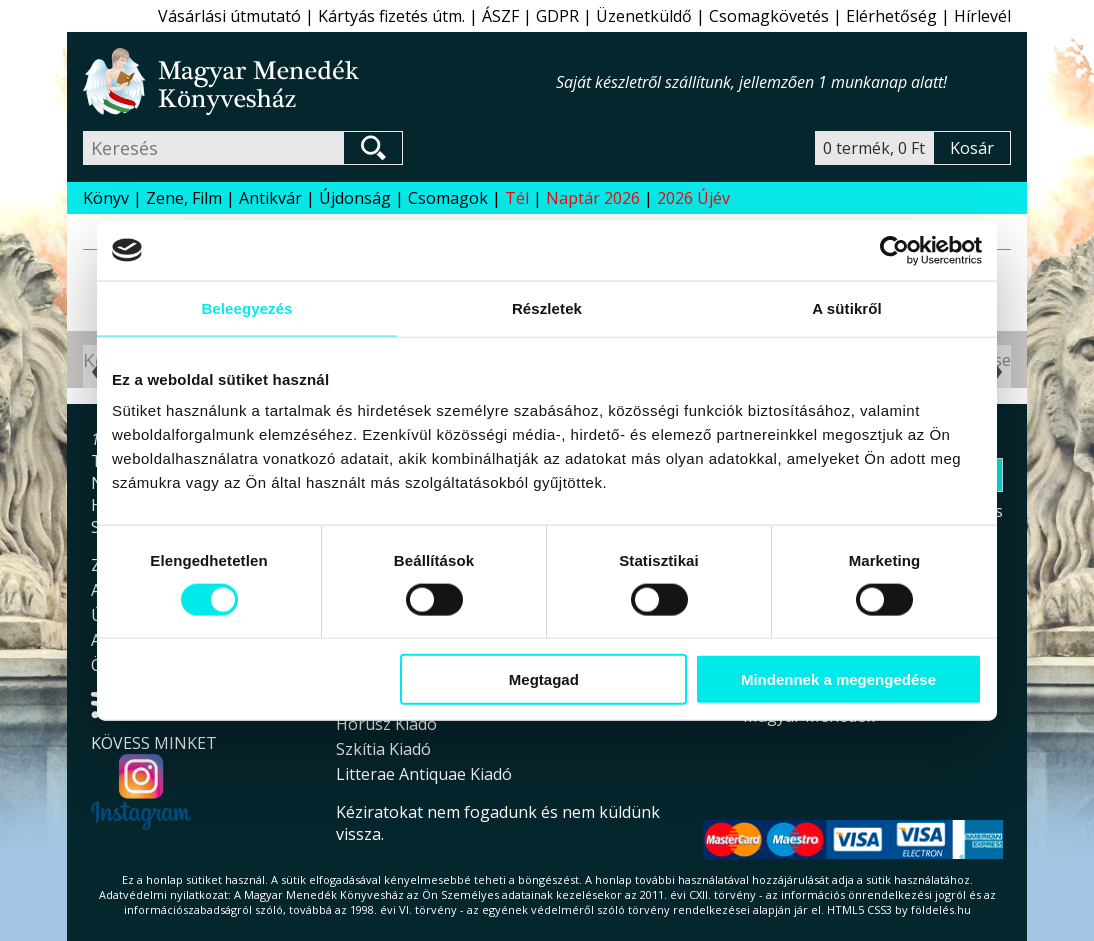 The image size is (1094, 941). What do you see at coordinates (355, 198) in the screenshot?
I see `Újdonság` at bounding box center [355, 198].